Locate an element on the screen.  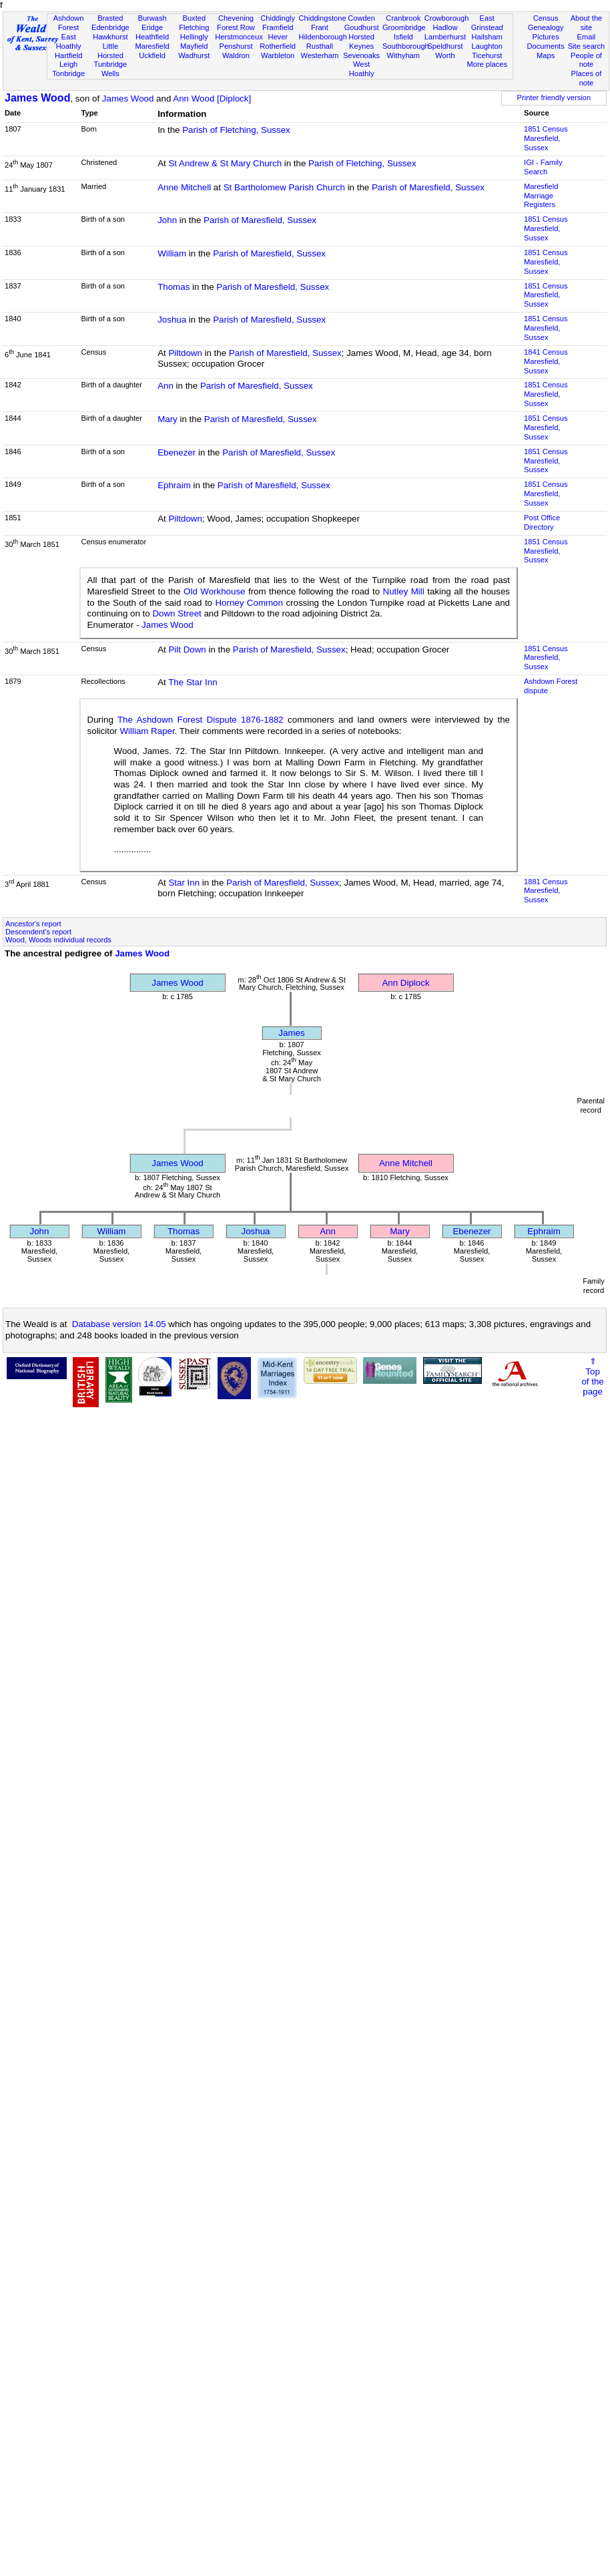
Thomas is located at coordinates (174, 287).